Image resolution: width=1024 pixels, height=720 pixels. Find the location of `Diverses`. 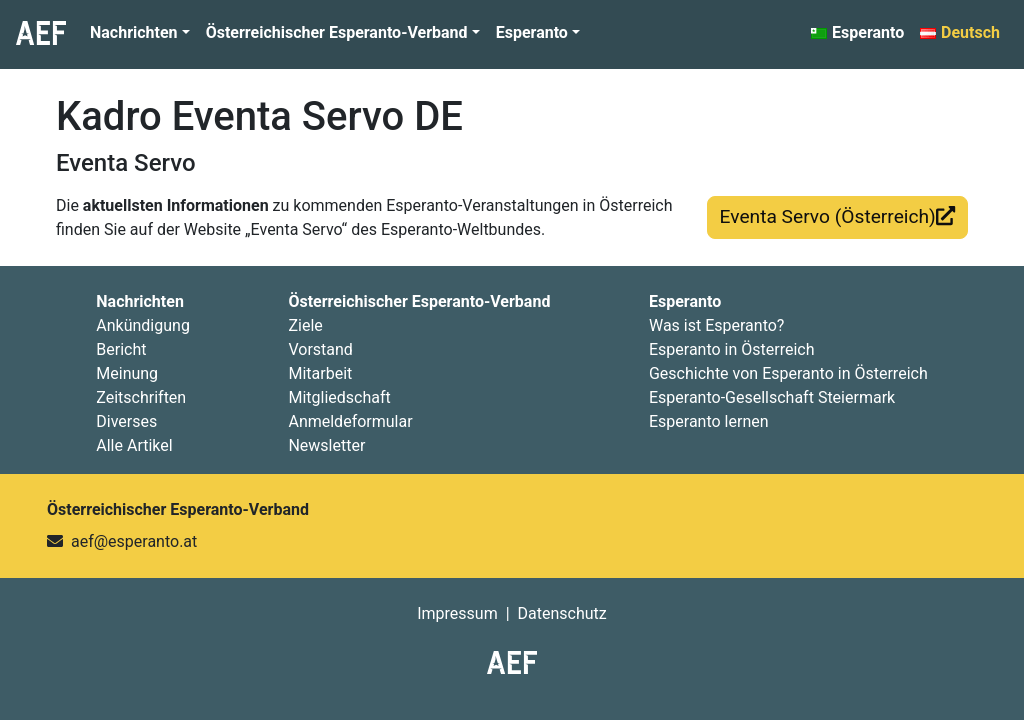

Diverses is located at coordinates (126, 421).